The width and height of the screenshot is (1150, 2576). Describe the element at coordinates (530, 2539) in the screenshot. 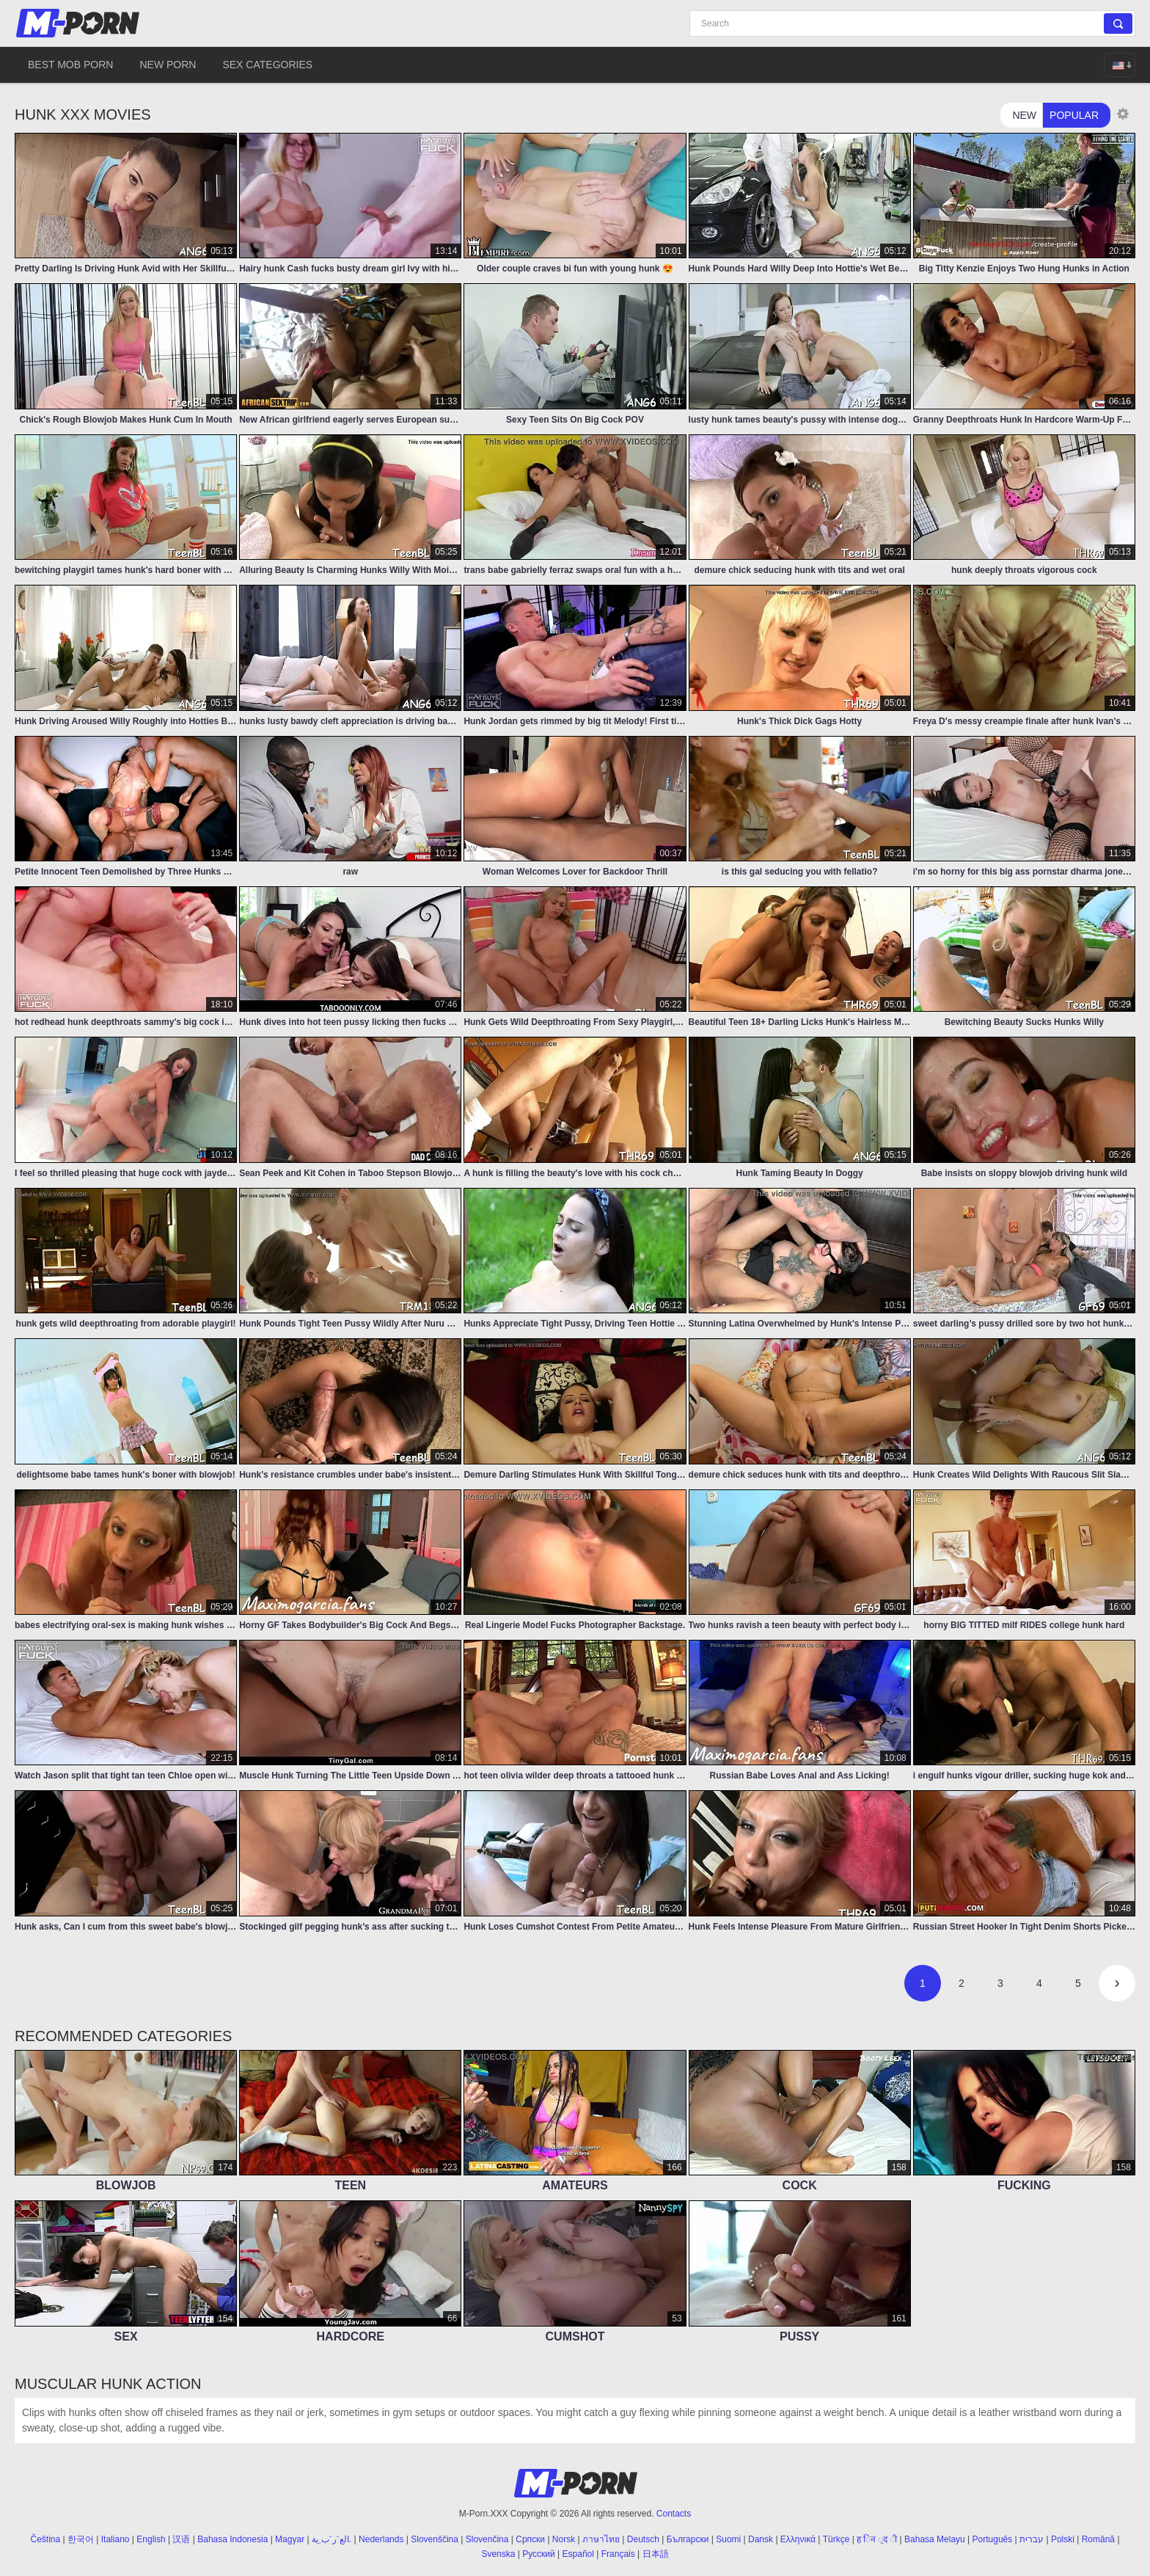

I see `Српски` at that location.